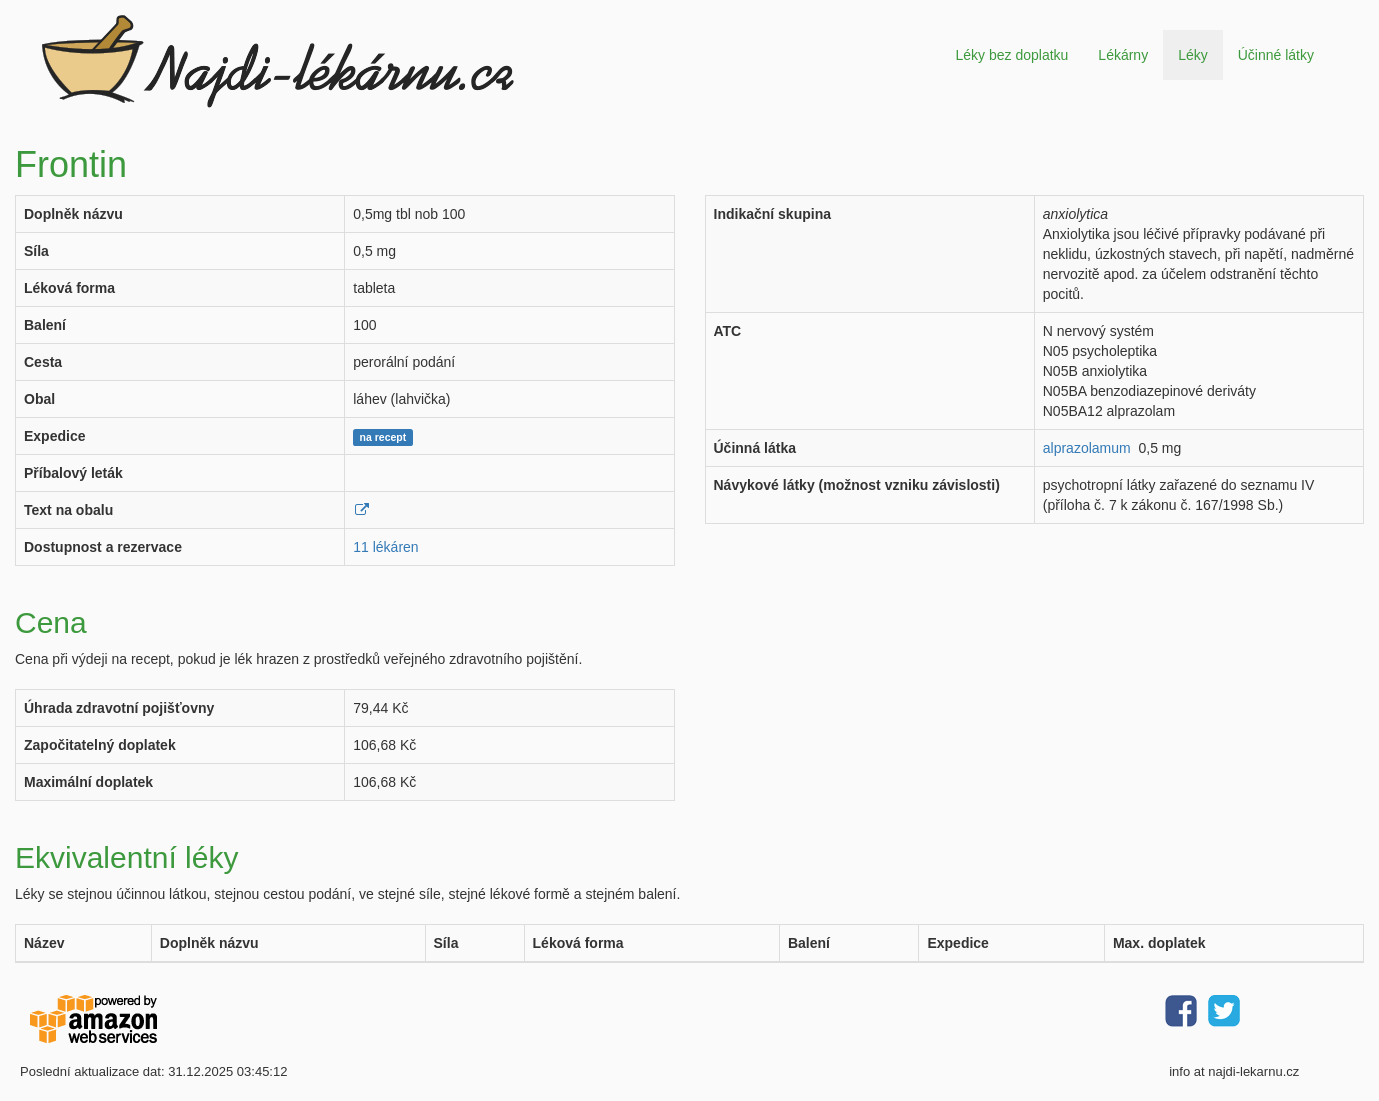 This screenshot has width=1379, height=1101. I want to click on Účinné látky, so click(1276, 55).